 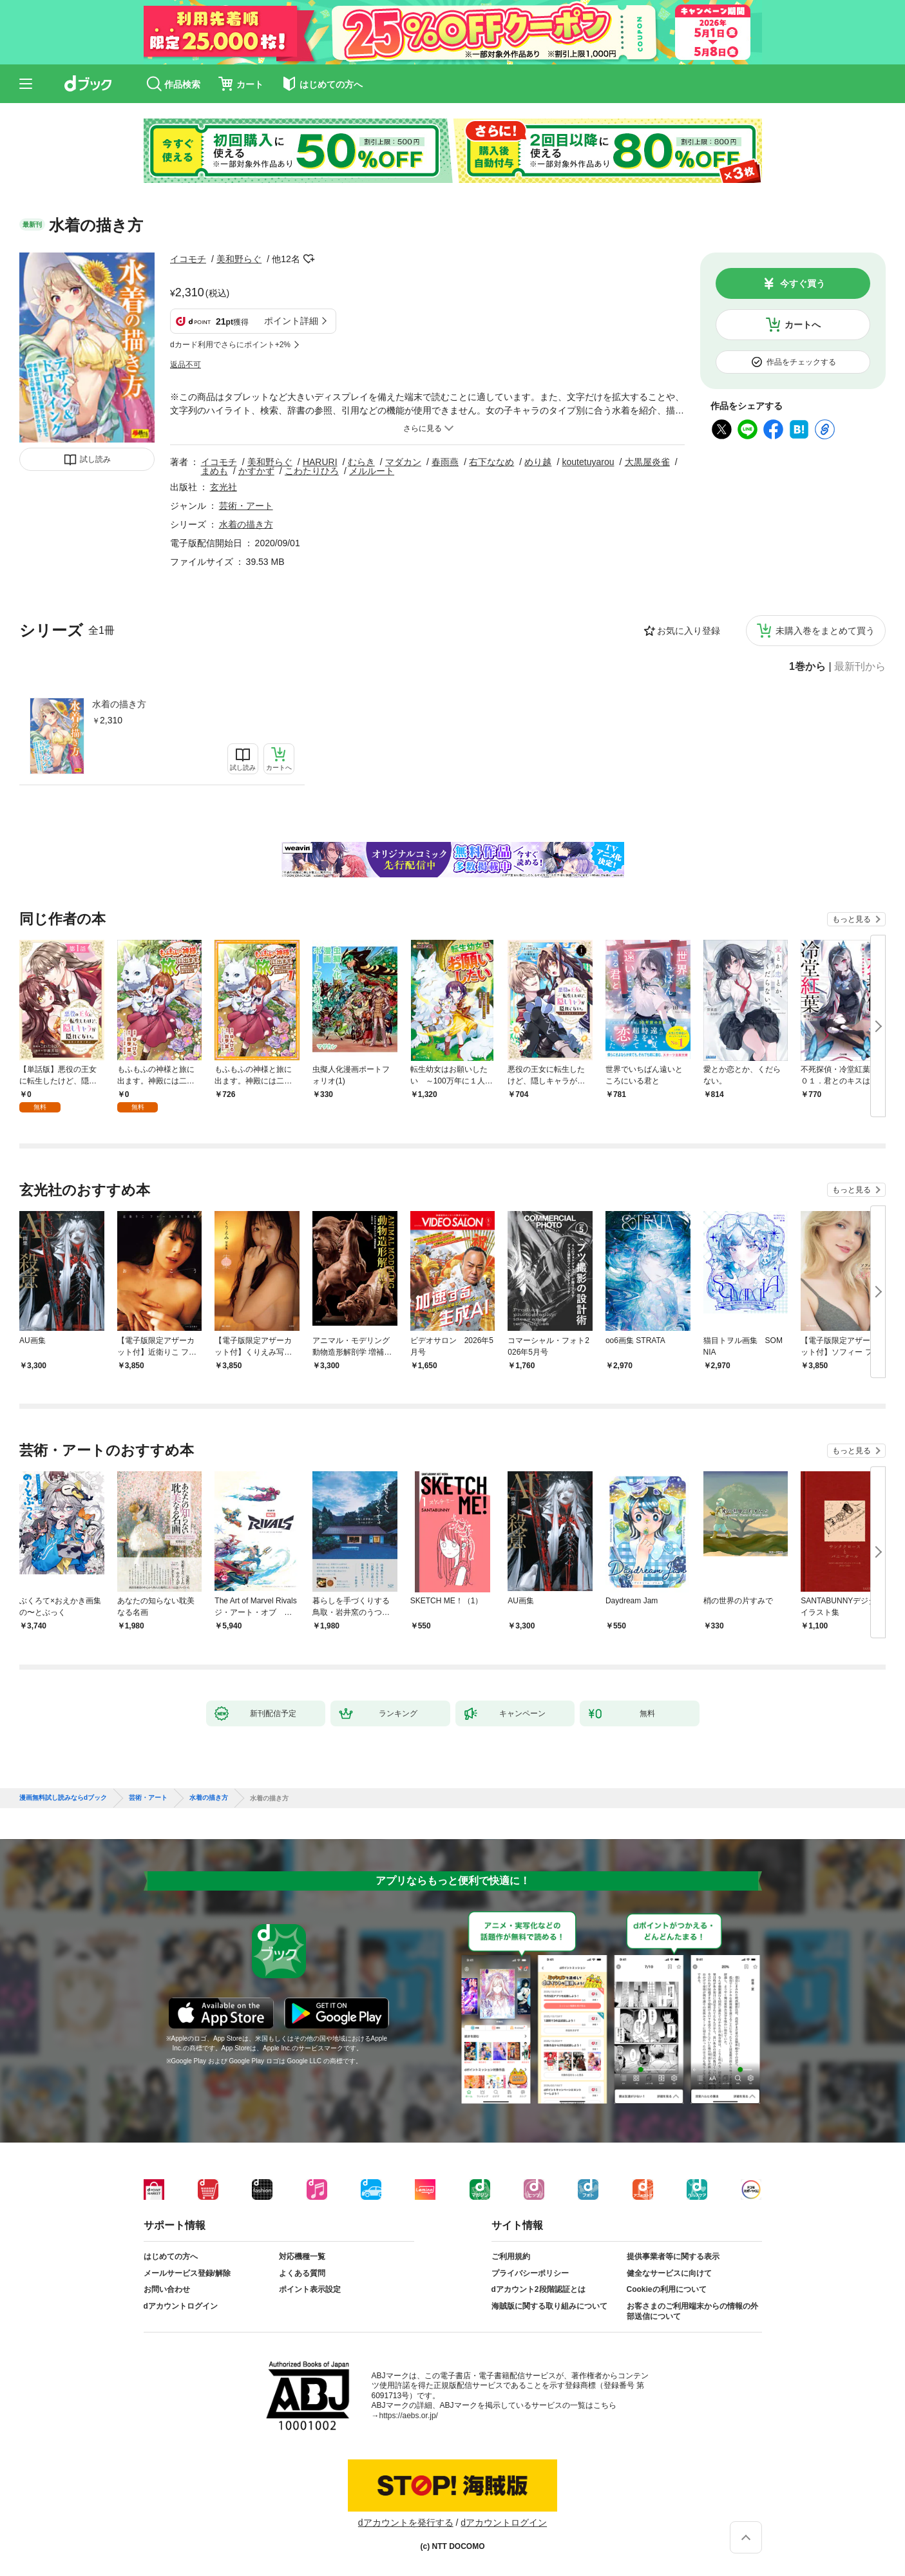 I want to click on メルルート, so click(x=371, y=471).